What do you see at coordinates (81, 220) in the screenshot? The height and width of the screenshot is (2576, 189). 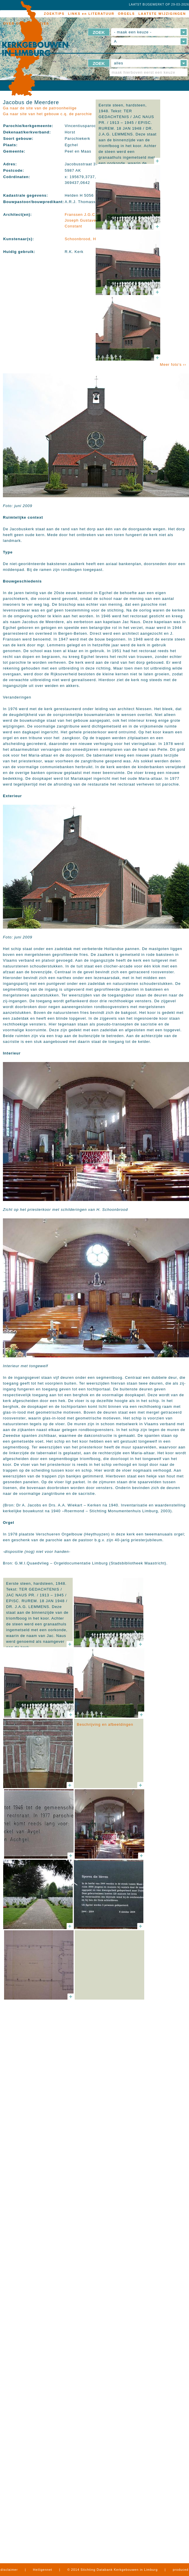 I see `Franssen J.G.C., Joseph Gustave Constant` at bounding box center [81, 220].